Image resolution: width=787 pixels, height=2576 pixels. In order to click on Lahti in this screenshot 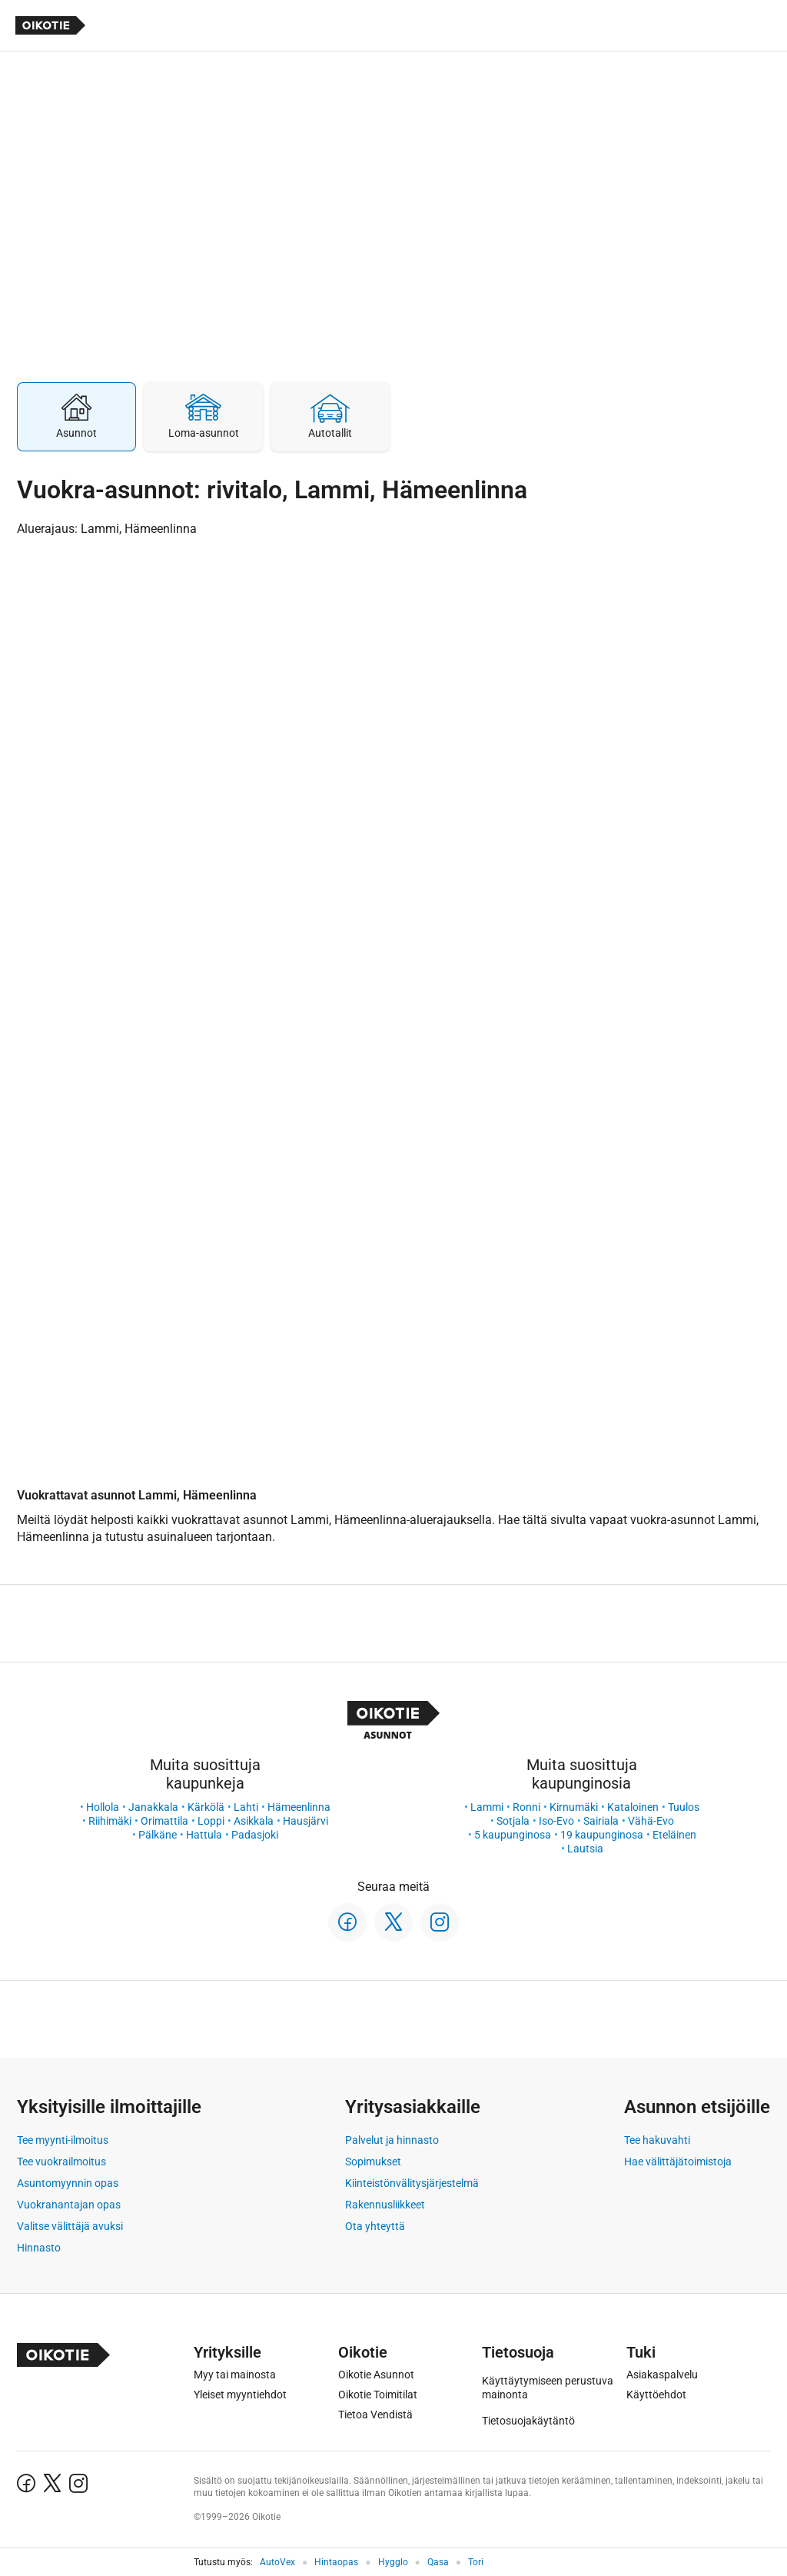, I will do `click(246, 1807)`.